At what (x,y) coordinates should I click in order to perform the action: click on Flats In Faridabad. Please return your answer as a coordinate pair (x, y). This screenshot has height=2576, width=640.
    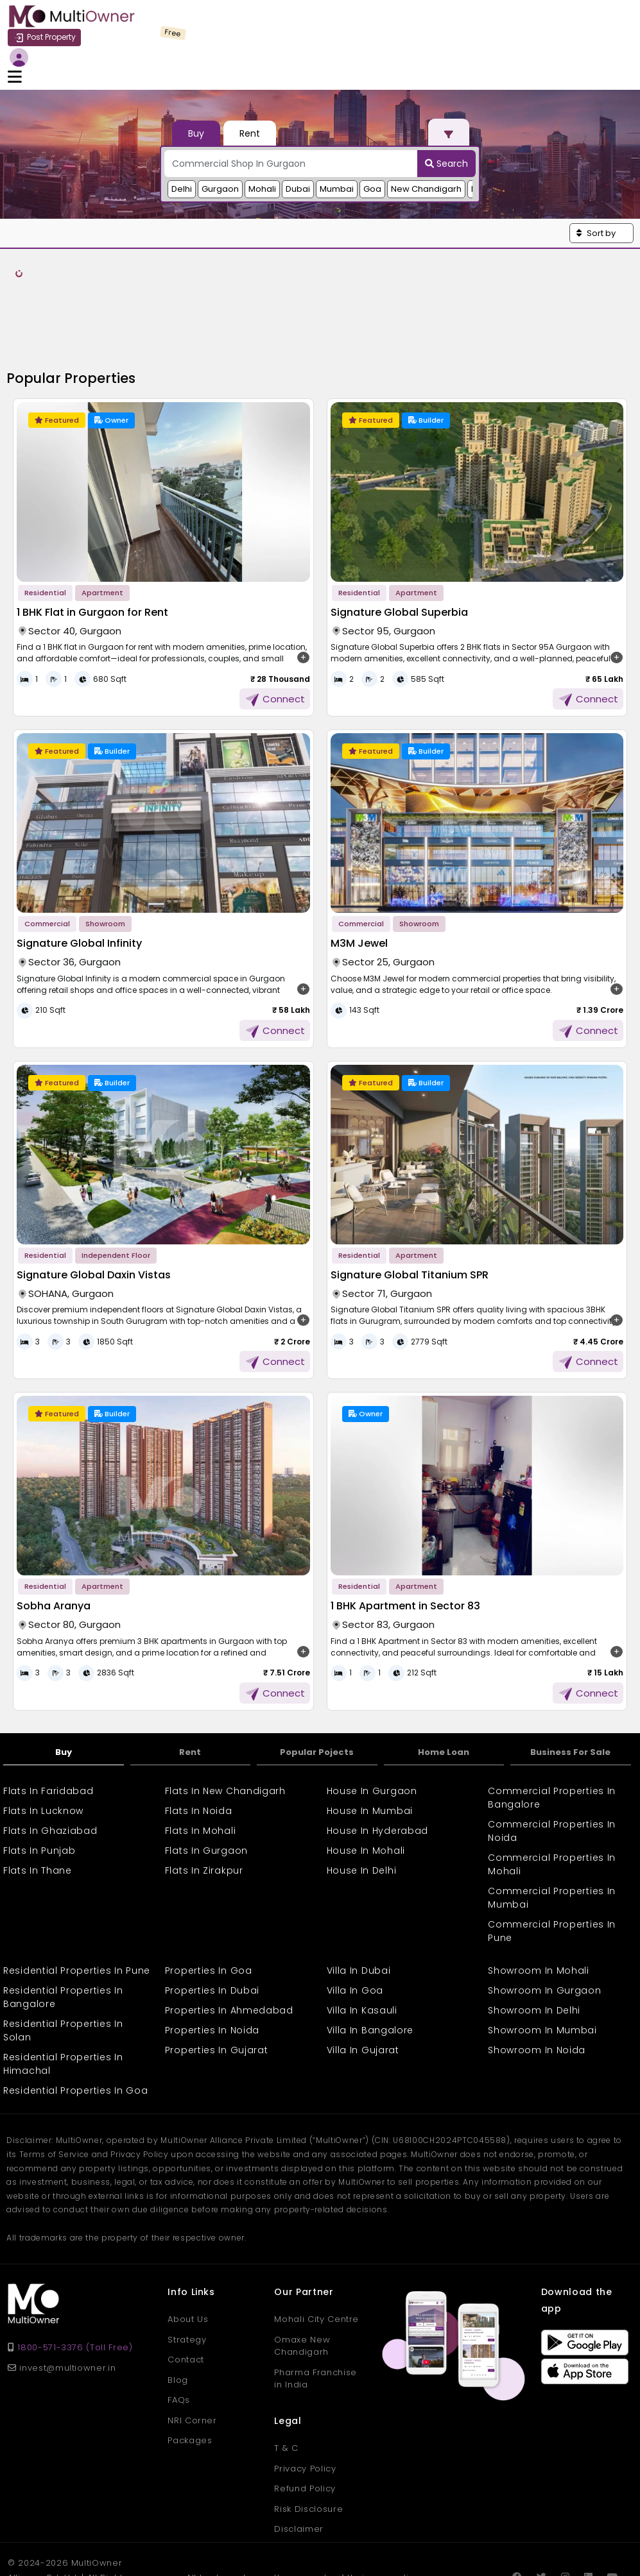
    Looking at the image, I should click on (48, 1721).